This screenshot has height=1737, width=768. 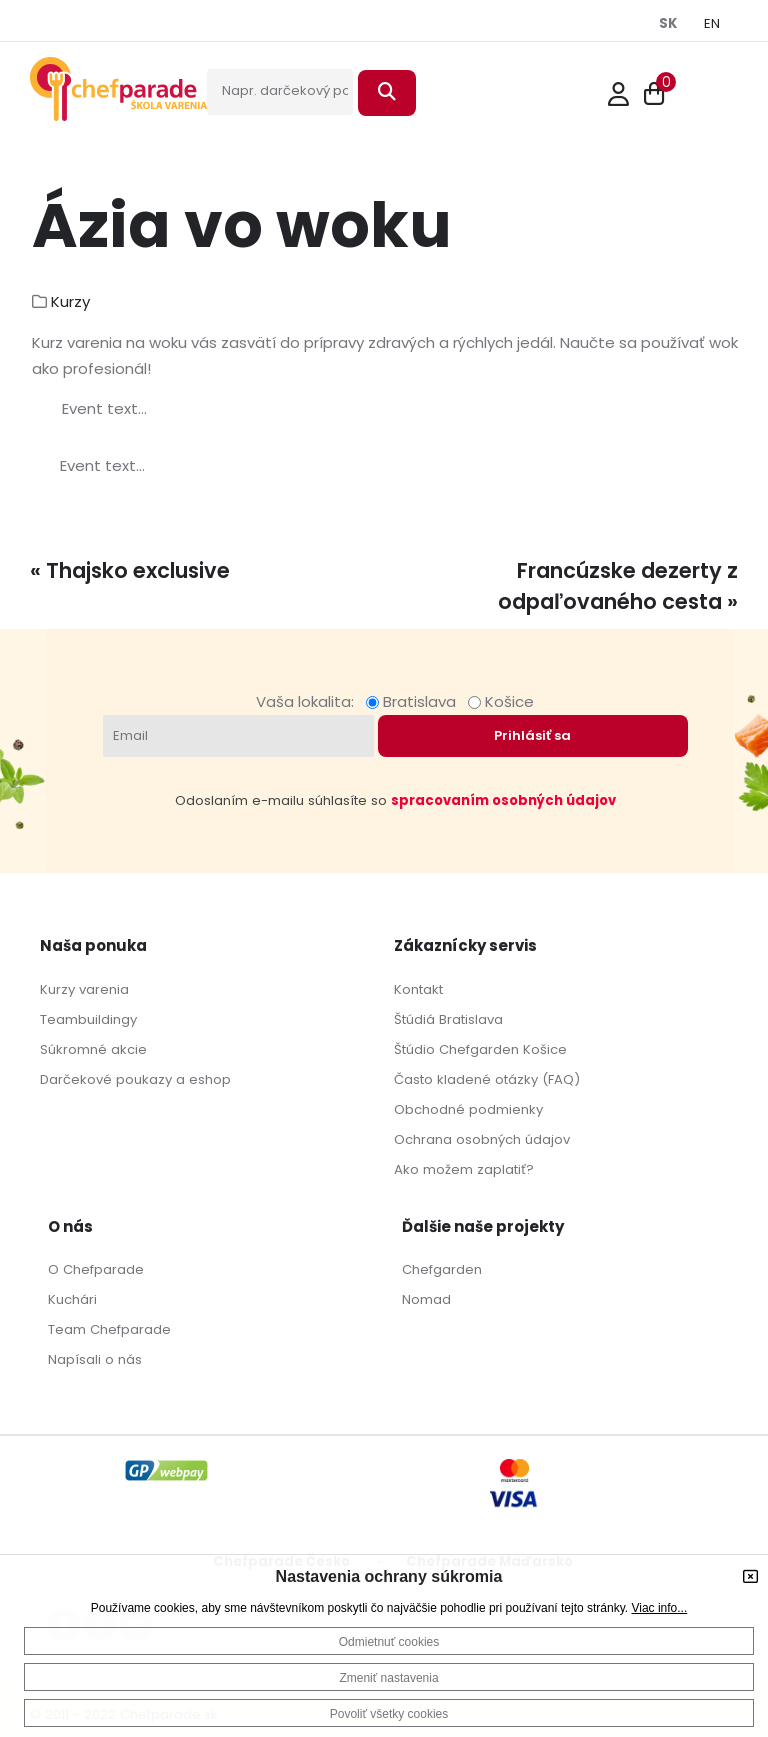 I want to click on Viac info..., so click(x=659, y=1608).